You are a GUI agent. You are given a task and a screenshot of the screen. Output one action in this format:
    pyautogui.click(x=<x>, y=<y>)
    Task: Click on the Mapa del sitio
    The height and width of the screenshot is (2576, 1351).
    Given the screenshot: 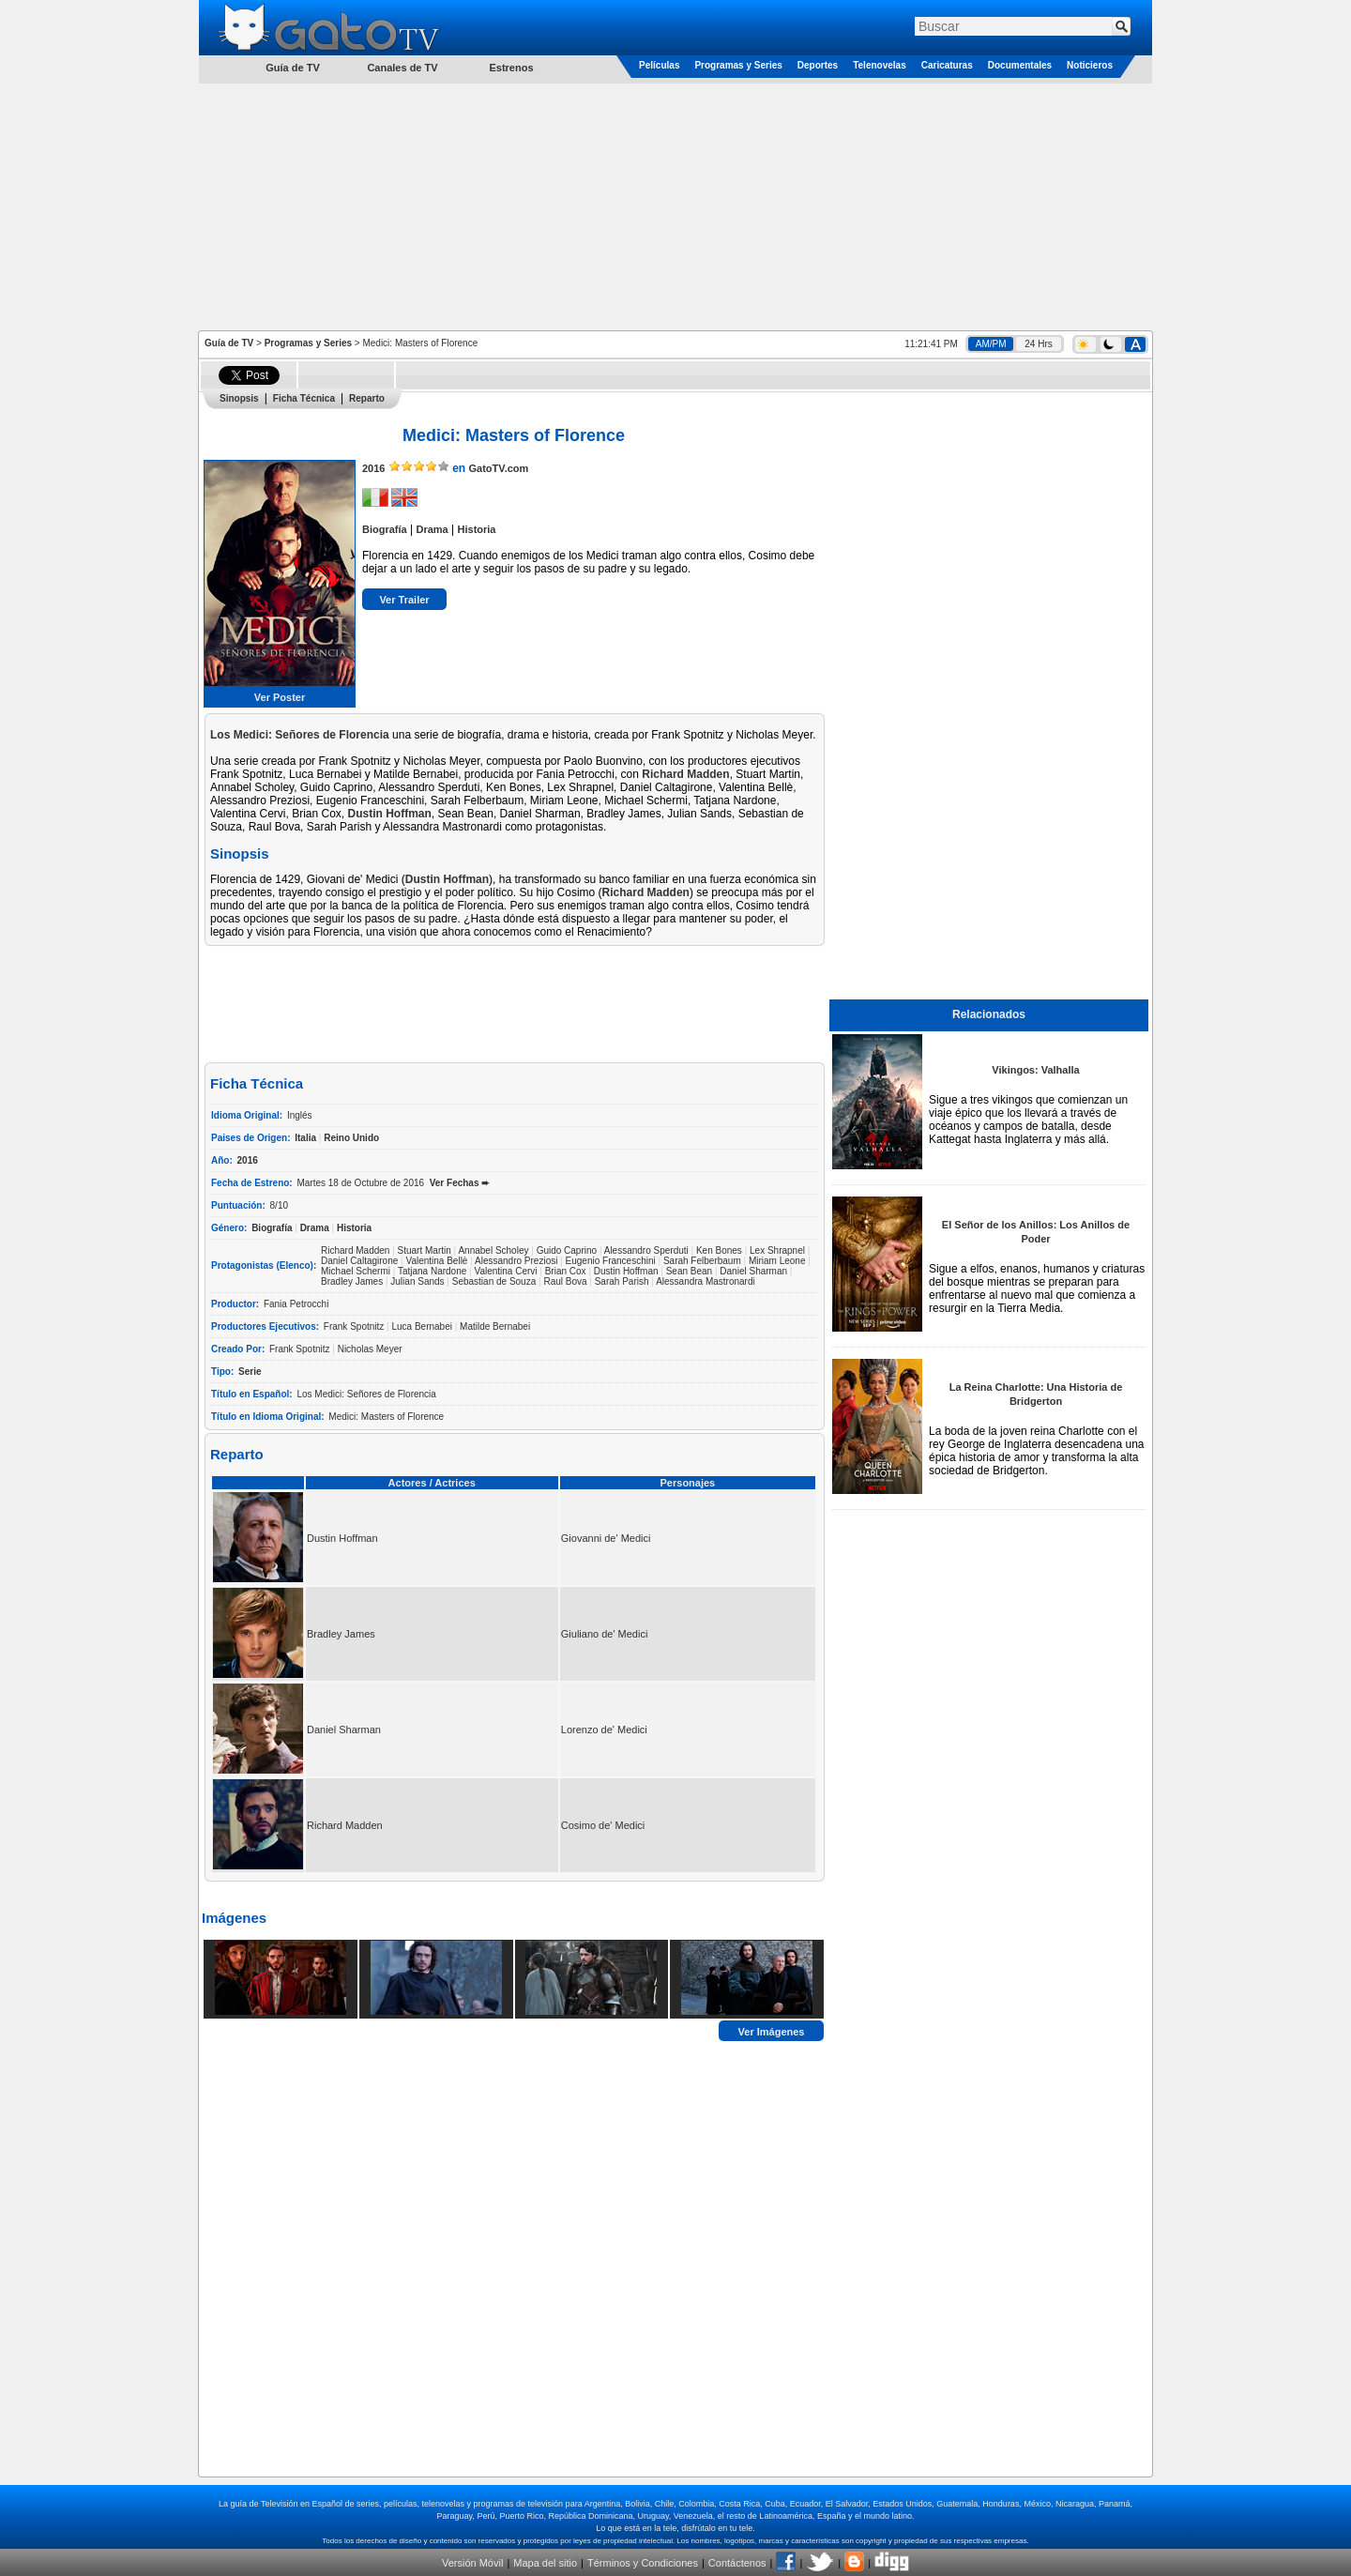 What is the action you would take?
    pyautogui.click(x=545, y=2562)
    